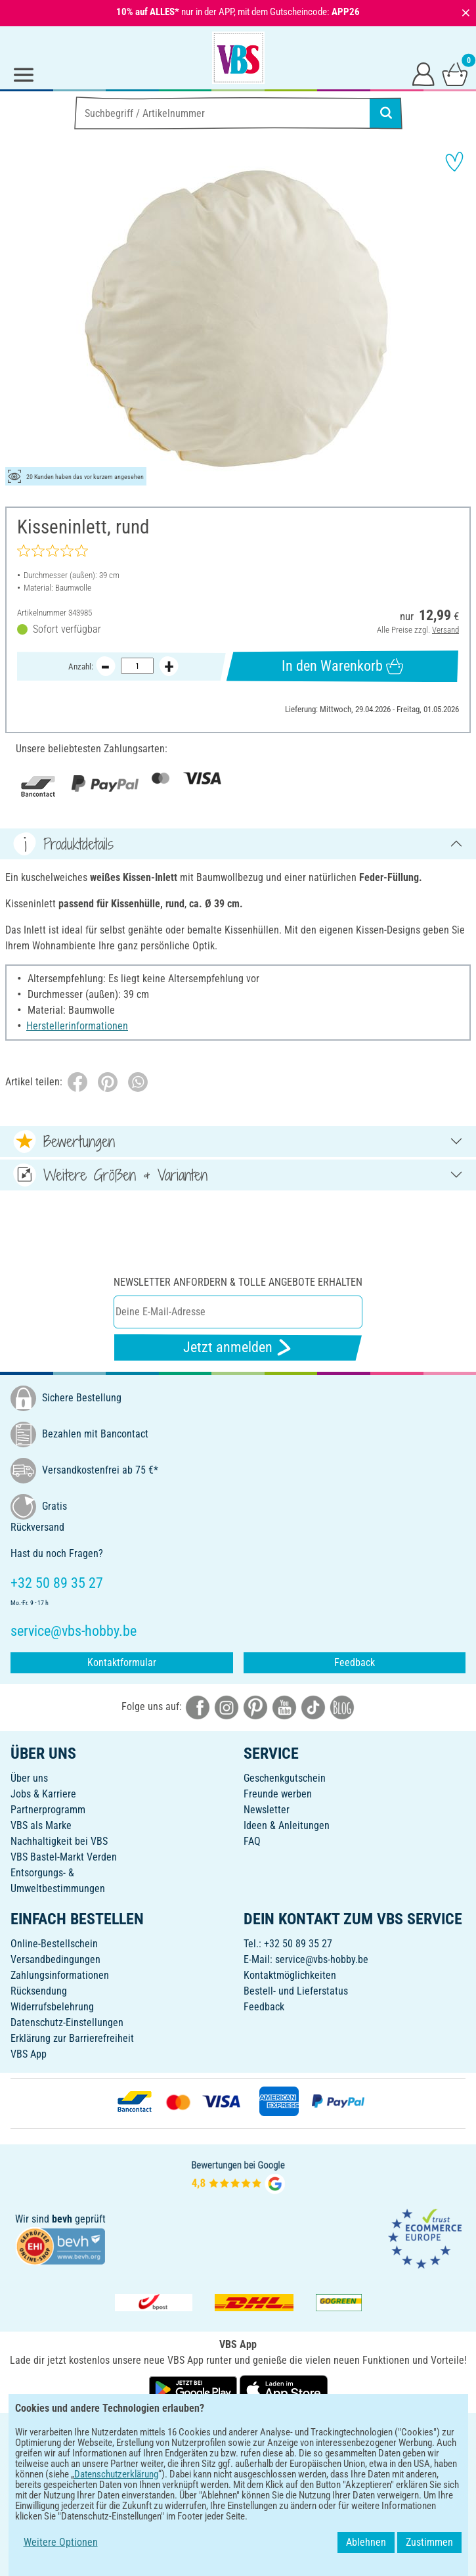 Image resolution: width=476 pixels, height=2576 pixels. Describe the element at coordinates (62, 2219) in the screenshot. I see `bevh` at that location.